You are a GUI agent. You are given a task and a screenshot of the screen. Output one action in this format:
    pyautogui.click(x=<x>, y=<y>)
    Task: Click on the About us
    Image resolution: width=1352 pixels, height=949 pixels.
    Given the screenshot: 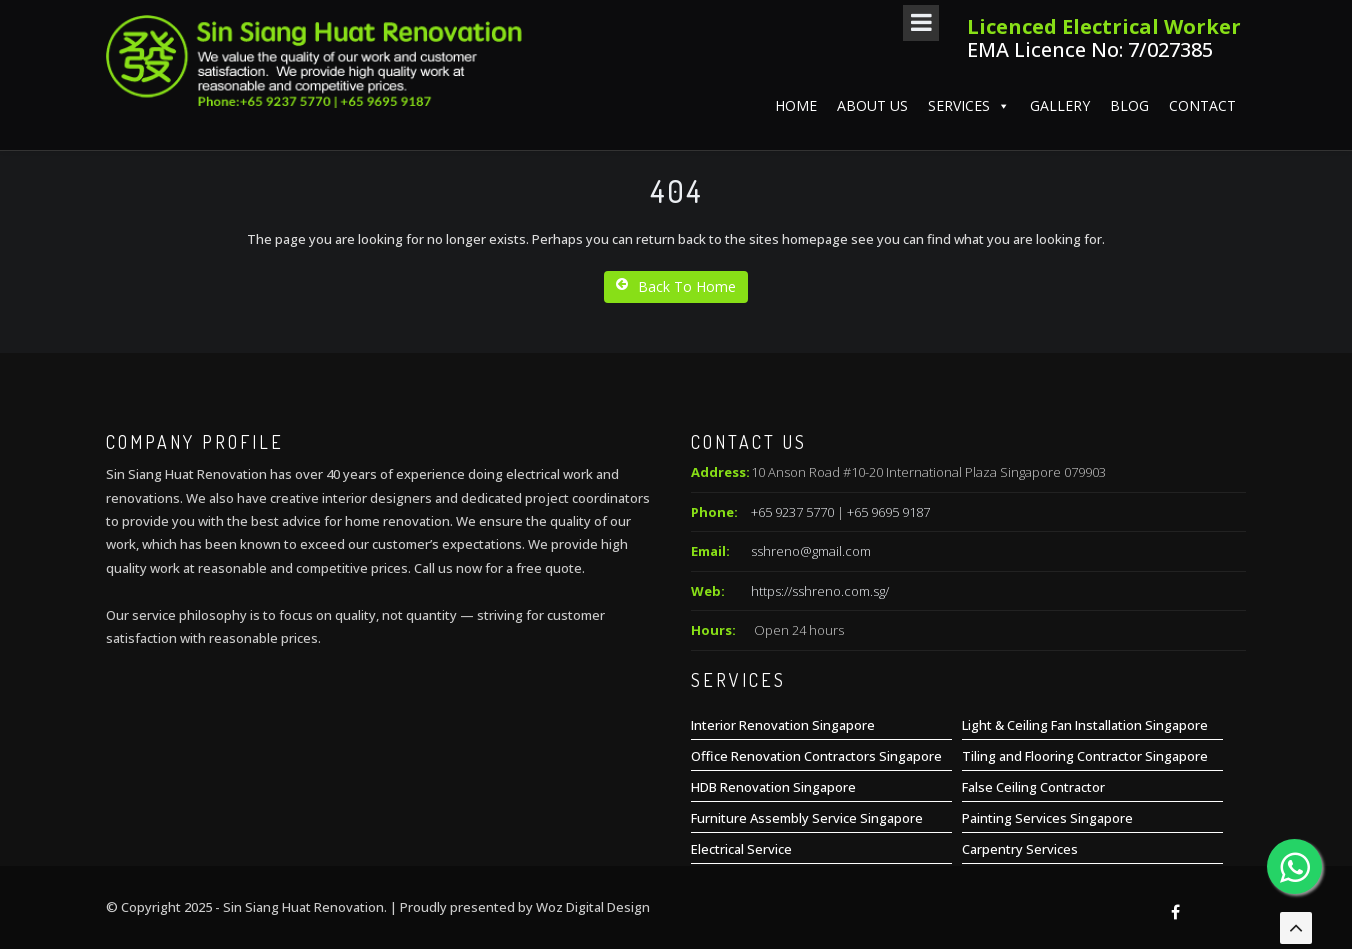 What is the action you would take?
    pyautogui.click(x=872, y=105)
    